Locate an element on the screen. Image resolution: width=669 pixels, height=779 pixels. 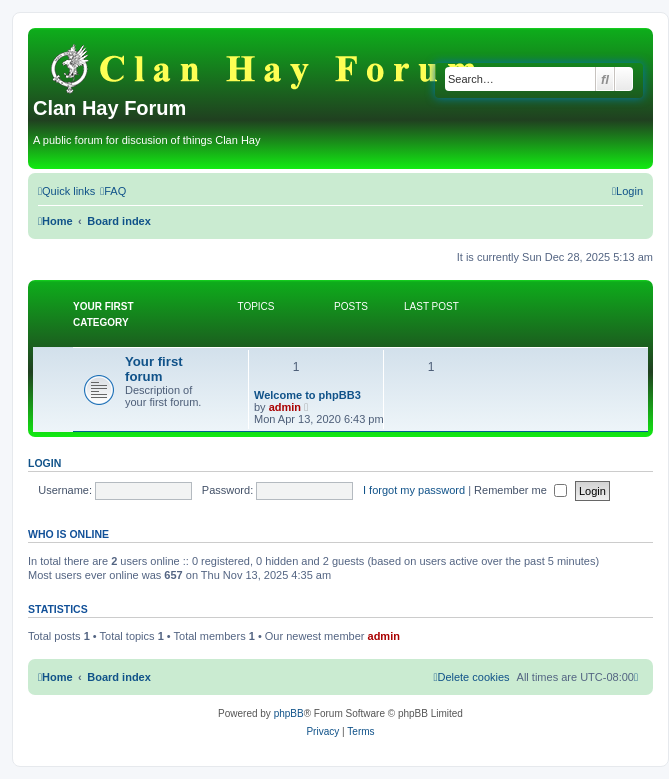
Remember me is located at coordinates (520, 490).